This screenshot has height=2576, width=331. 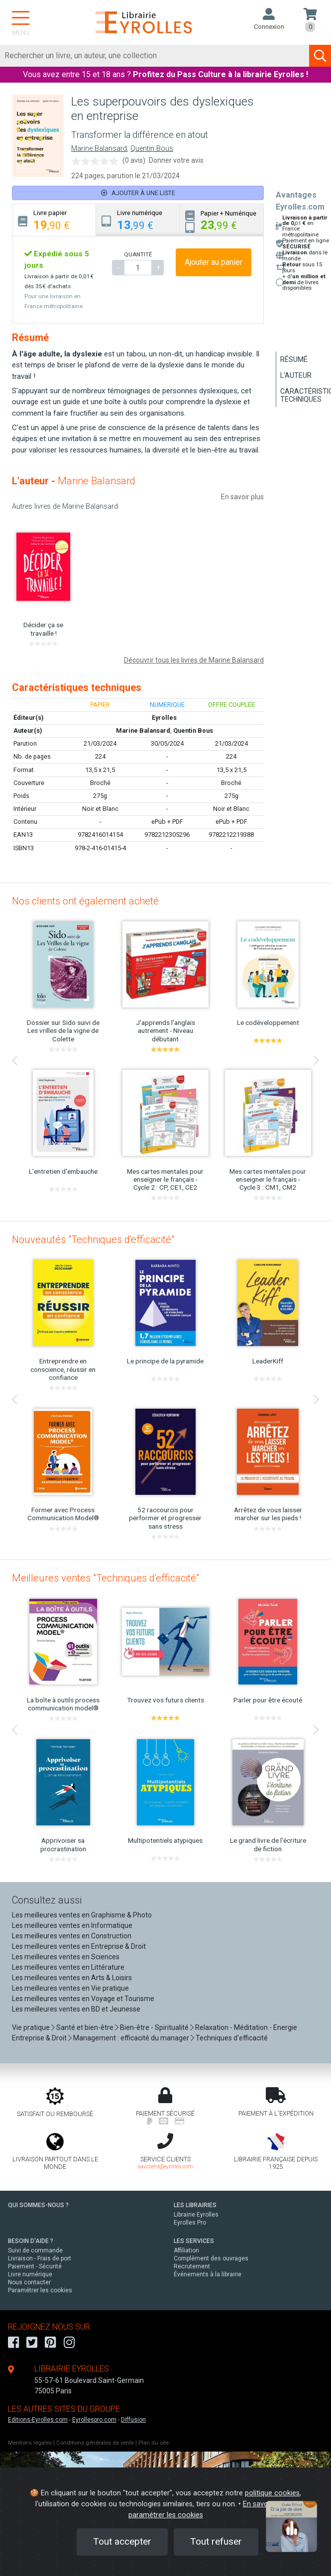 What do you see at coordinates (30, 2241) in the screenshot?
I see `BESOIN D'AIDE ?` at bounding box center [30, 2241].